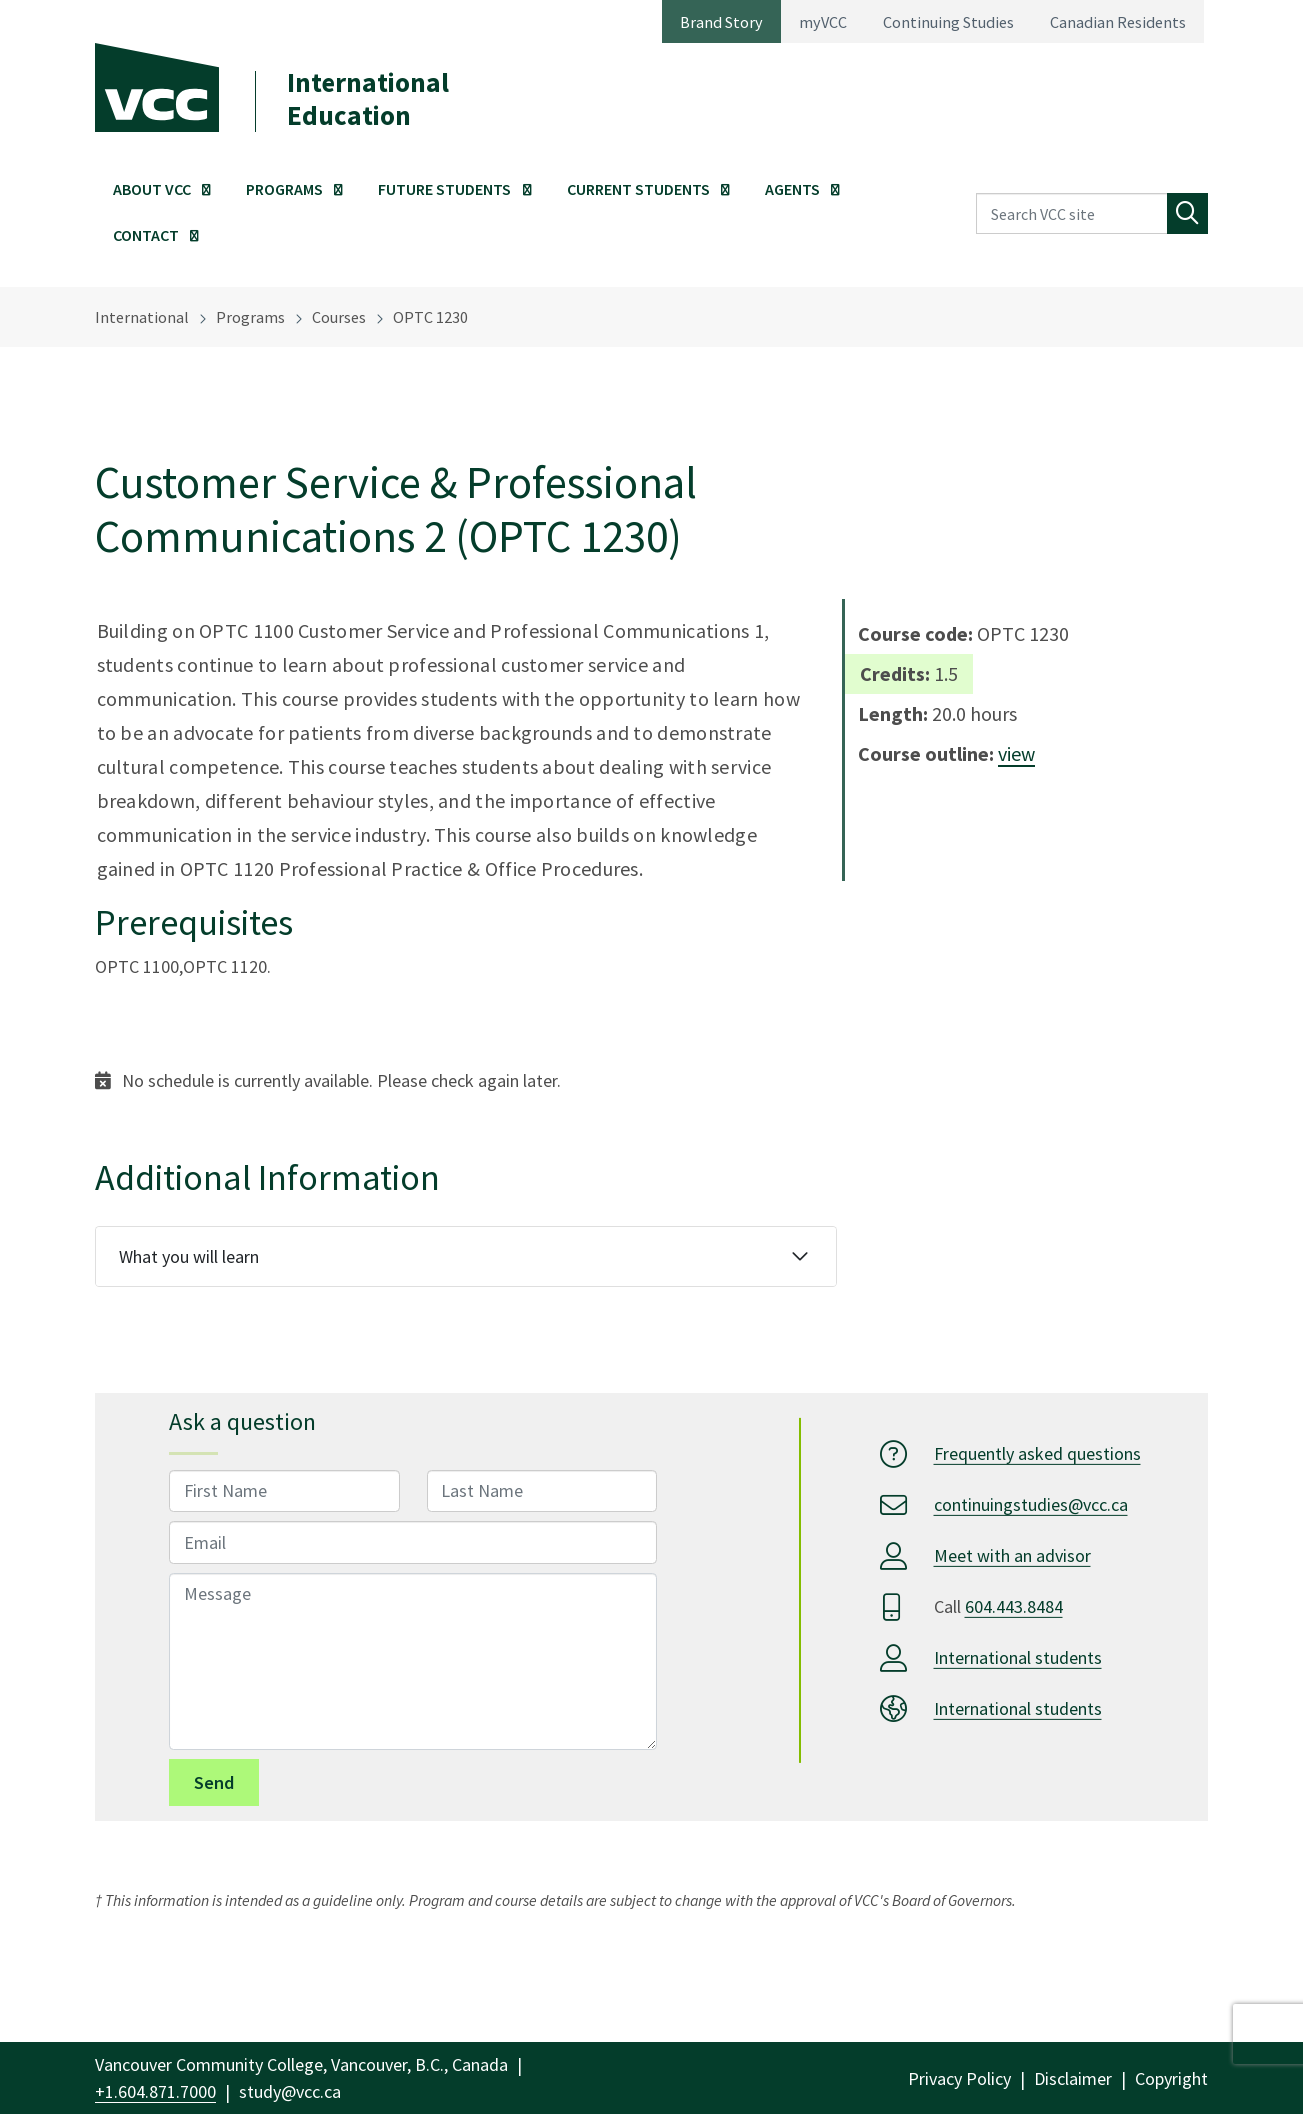 The width and height of the screenshot is (1303, 2114). What do you see at coordinates (1073, 2078) in the screenshot?
I see `Disclaimer` at bounding box center [1073, 2078].